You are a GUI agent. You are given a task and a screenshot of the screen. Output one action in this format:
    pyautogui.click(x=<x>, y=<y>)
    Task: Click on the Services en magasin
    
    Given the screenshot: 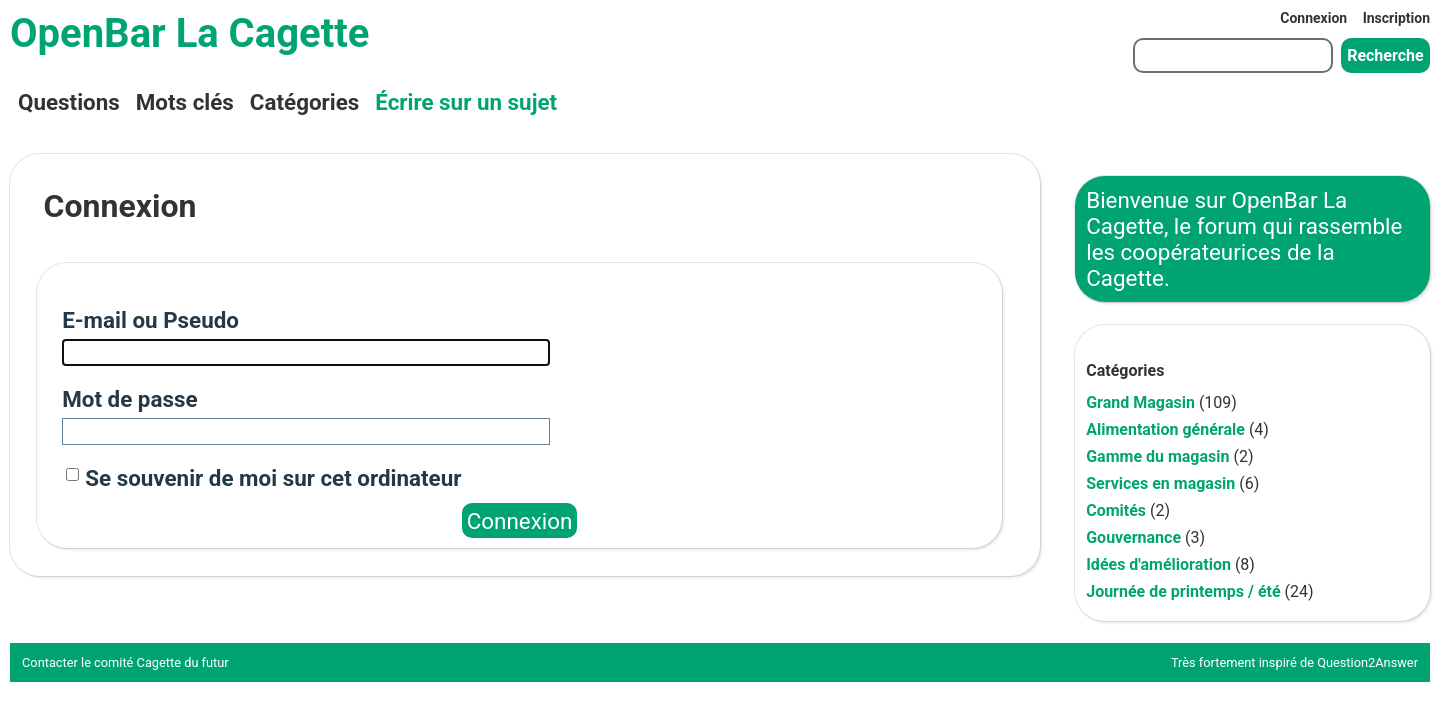 What is the action you would take?
    pyautogui.click(x=1160, y=483)
    